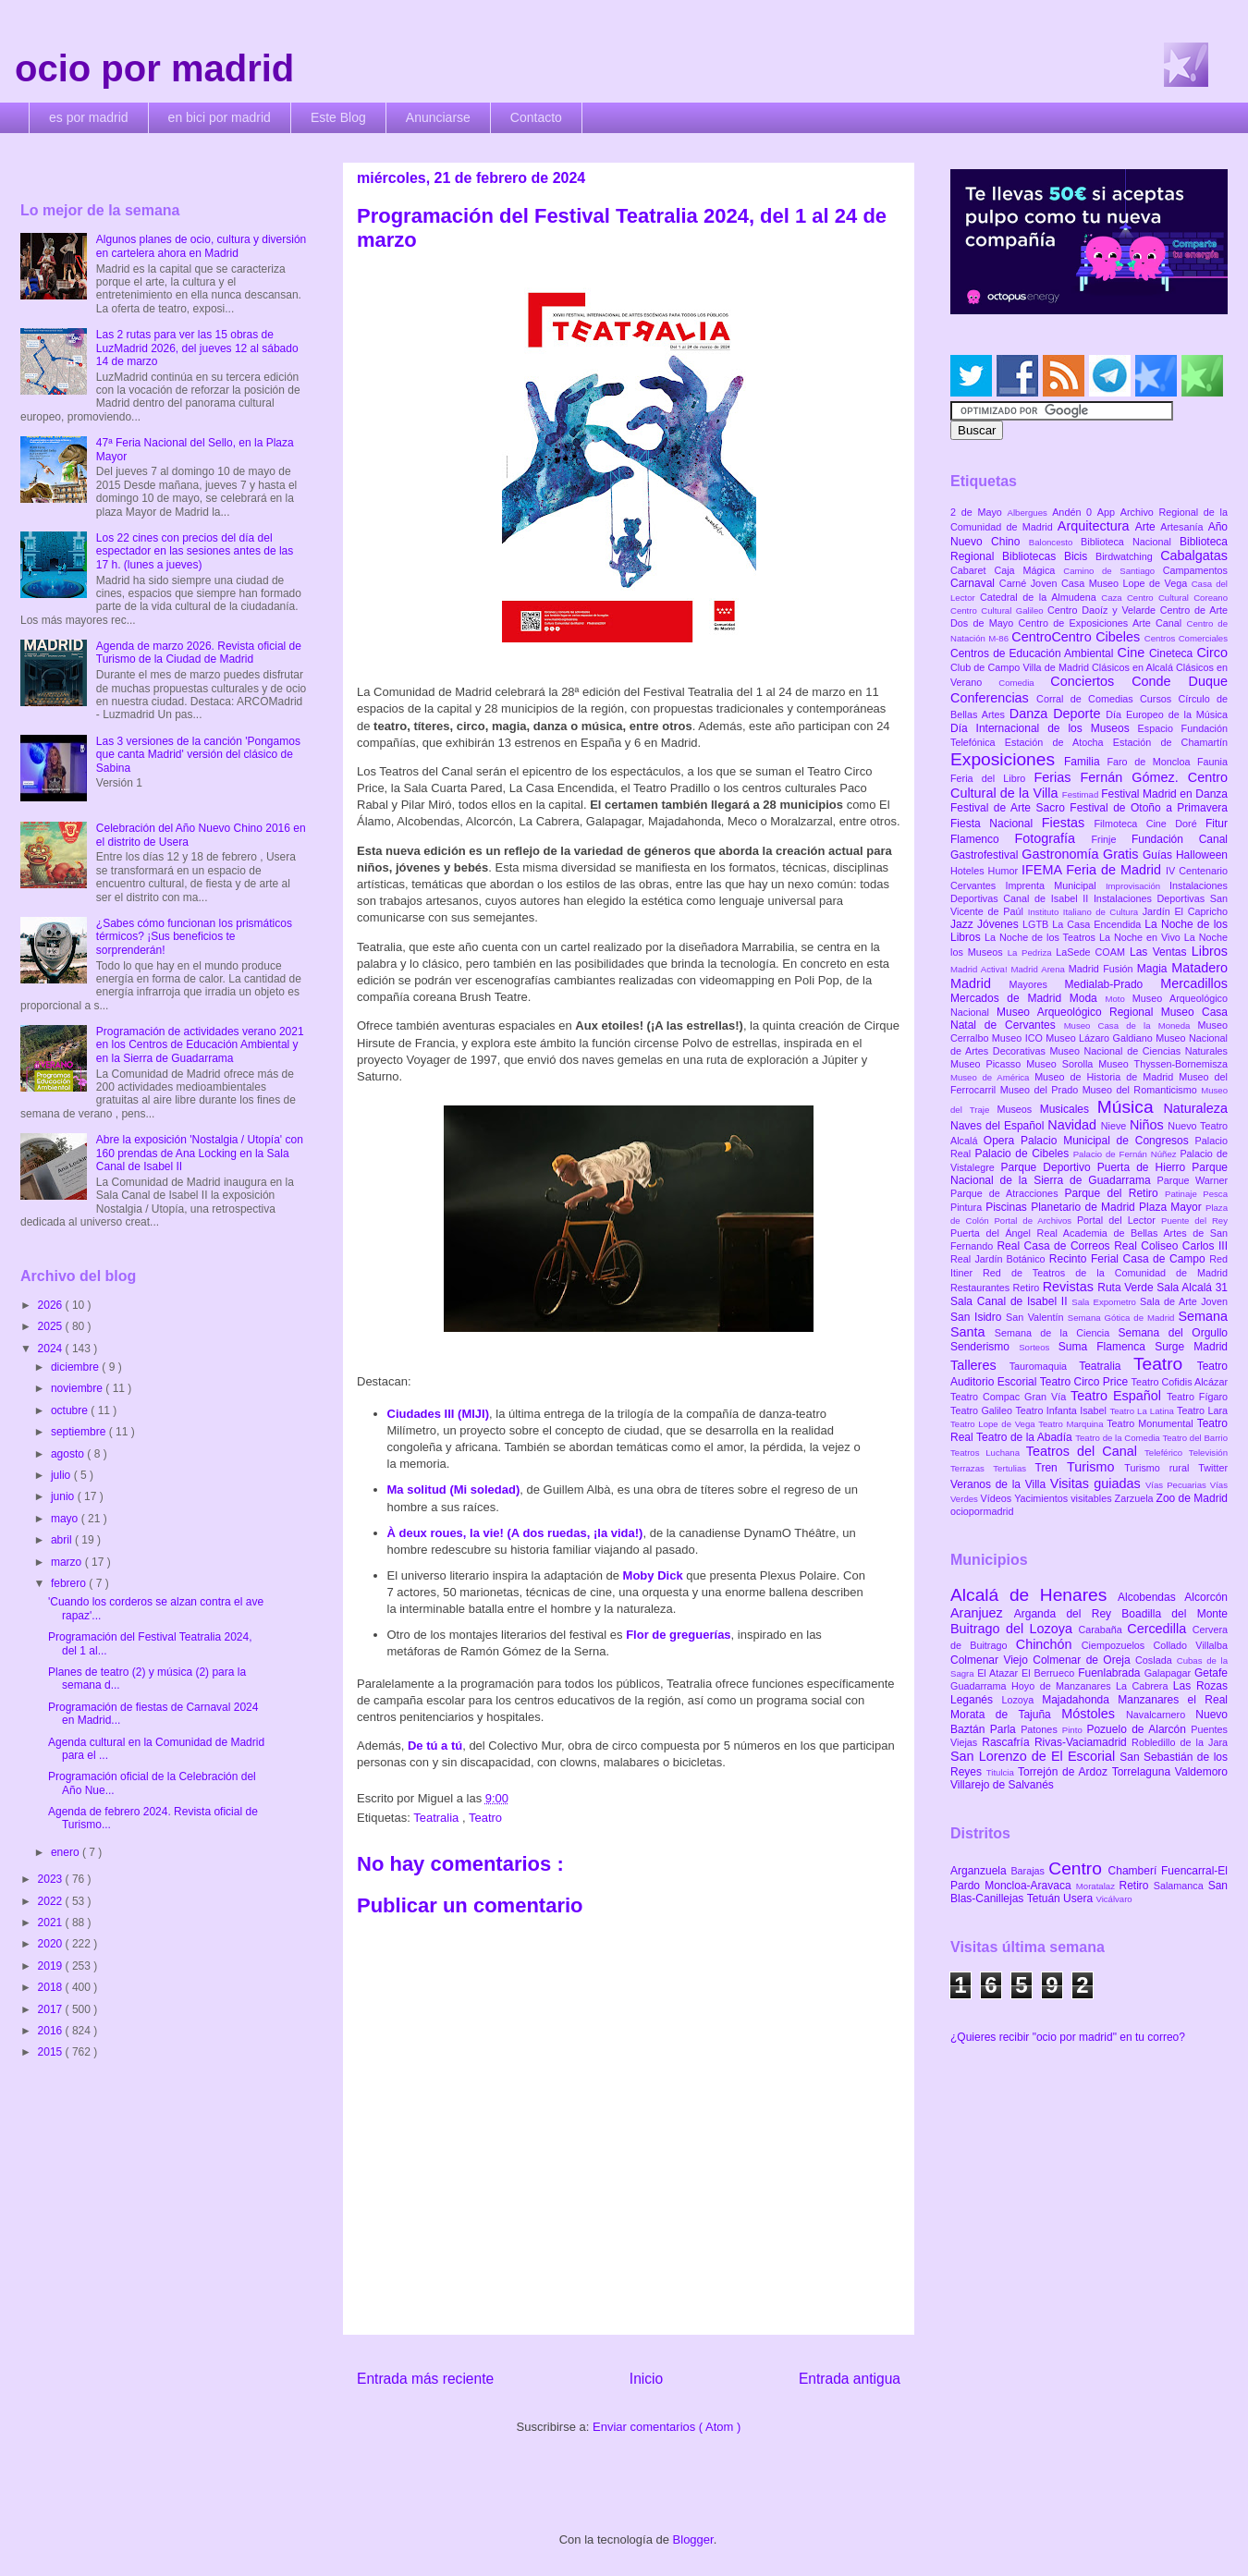 This screenshot has width=1248, height=2576. Describe the element at coordinates (1079, 1012) in the screenshot. I see `Museo Arqueológico Regional` at that location.